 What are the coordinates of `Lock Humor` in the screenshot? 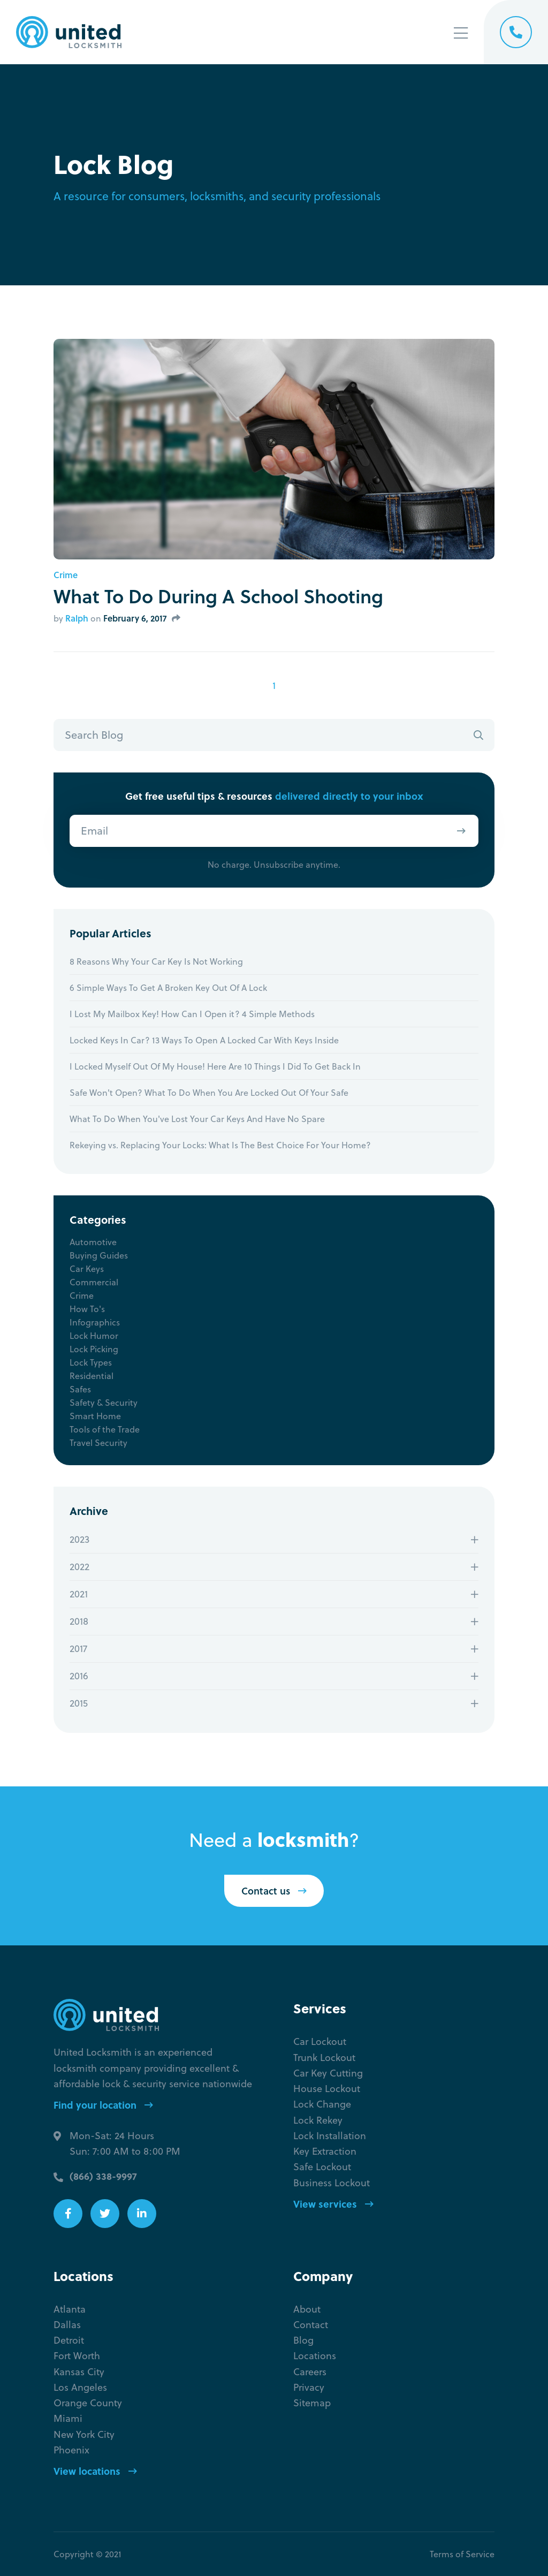 It's located at (94, 1335).